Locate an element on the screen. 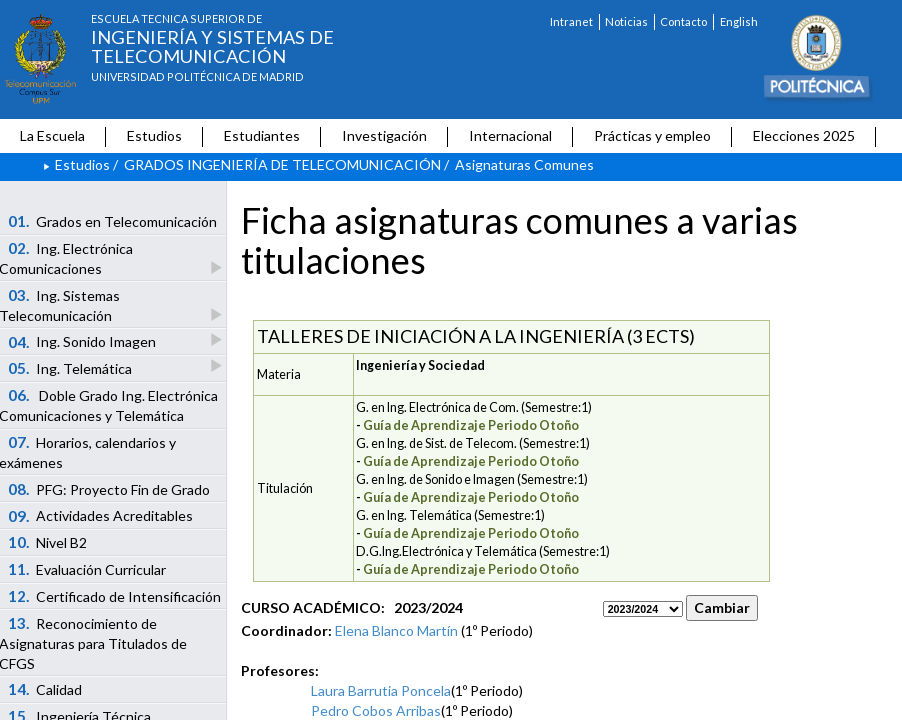 This screenshot has height=720, width=902. Noticias is located at coordinates (626, 21).